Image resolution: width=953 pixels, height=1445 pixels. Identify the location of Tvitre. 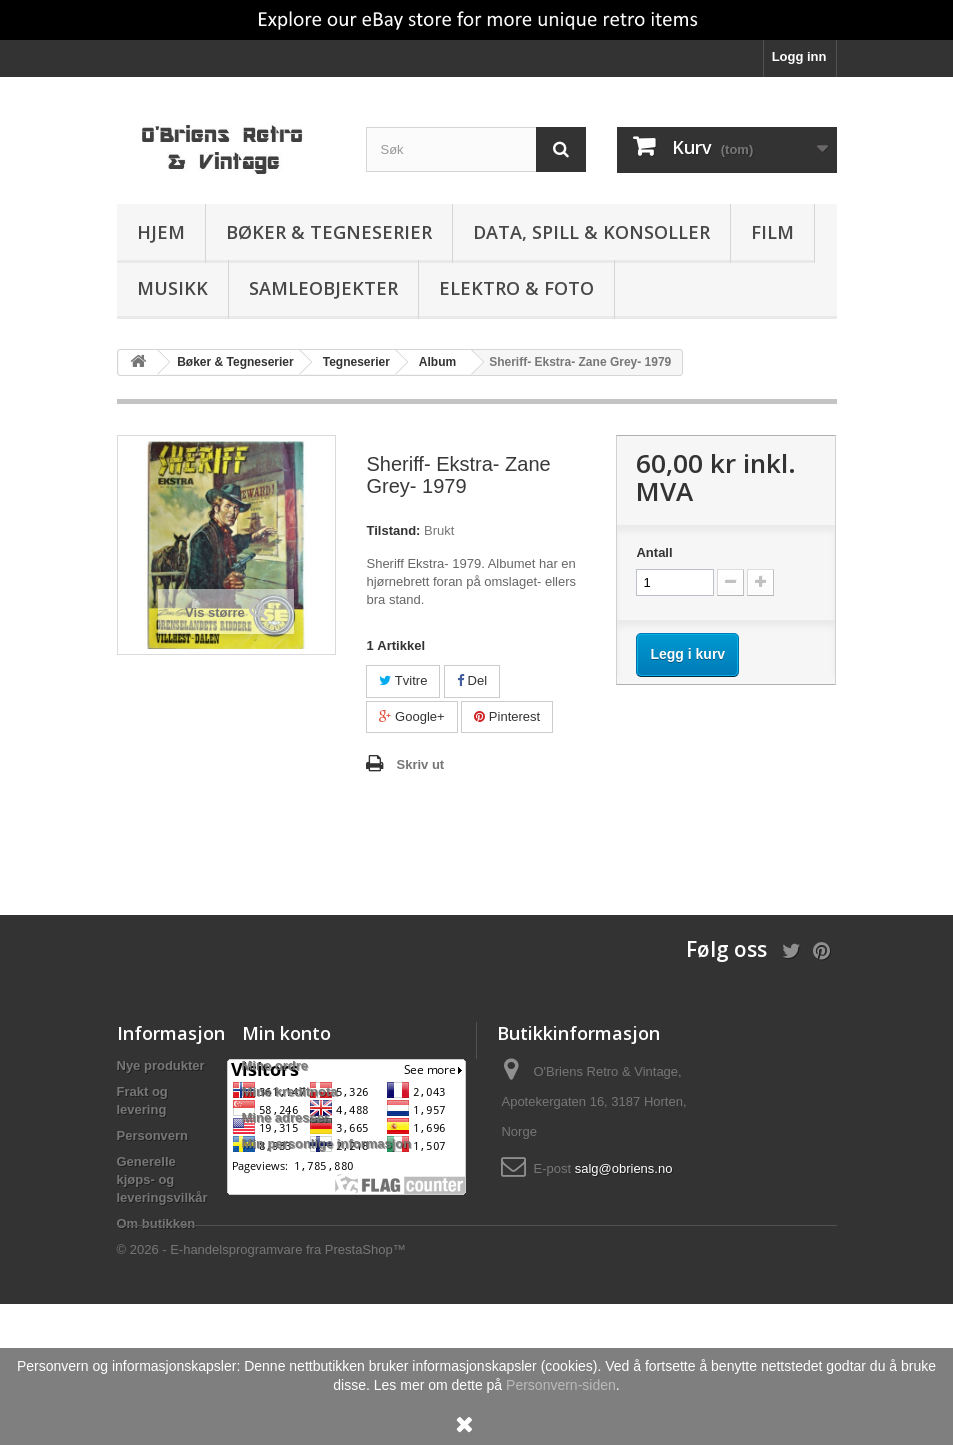
(403, 680).